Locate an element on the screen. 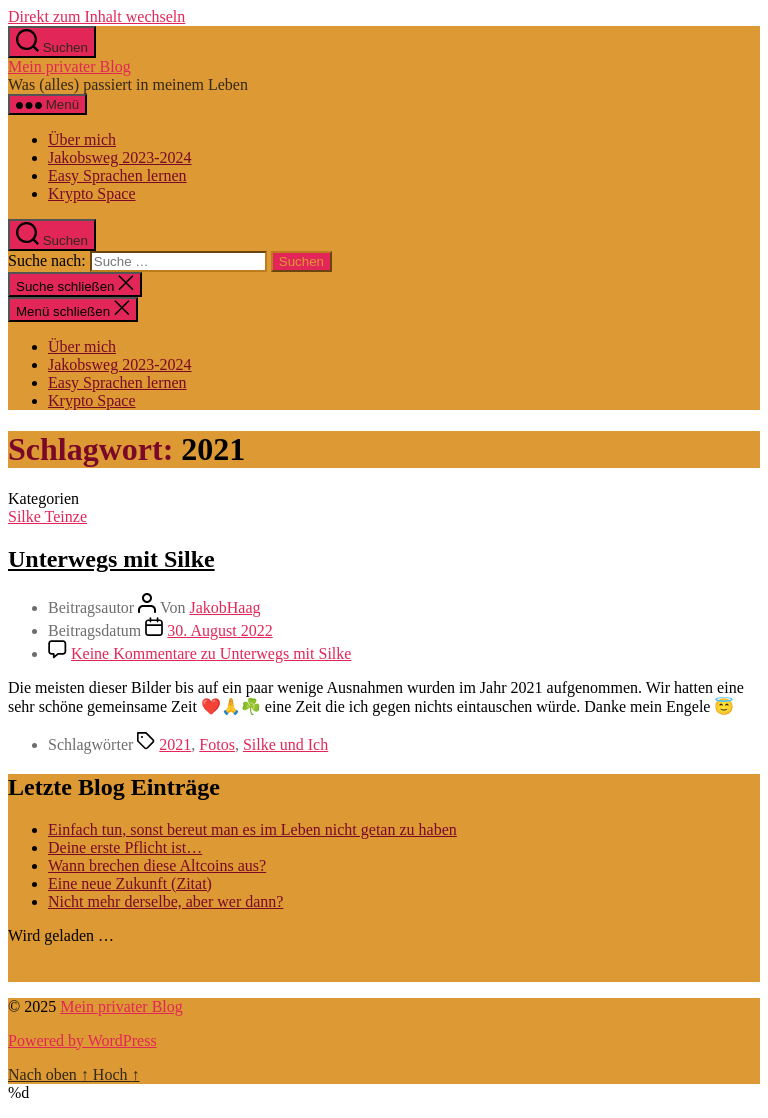 This screenshot has height=1118, width=768. Silke Teinze is located at coordinates (47, 516).